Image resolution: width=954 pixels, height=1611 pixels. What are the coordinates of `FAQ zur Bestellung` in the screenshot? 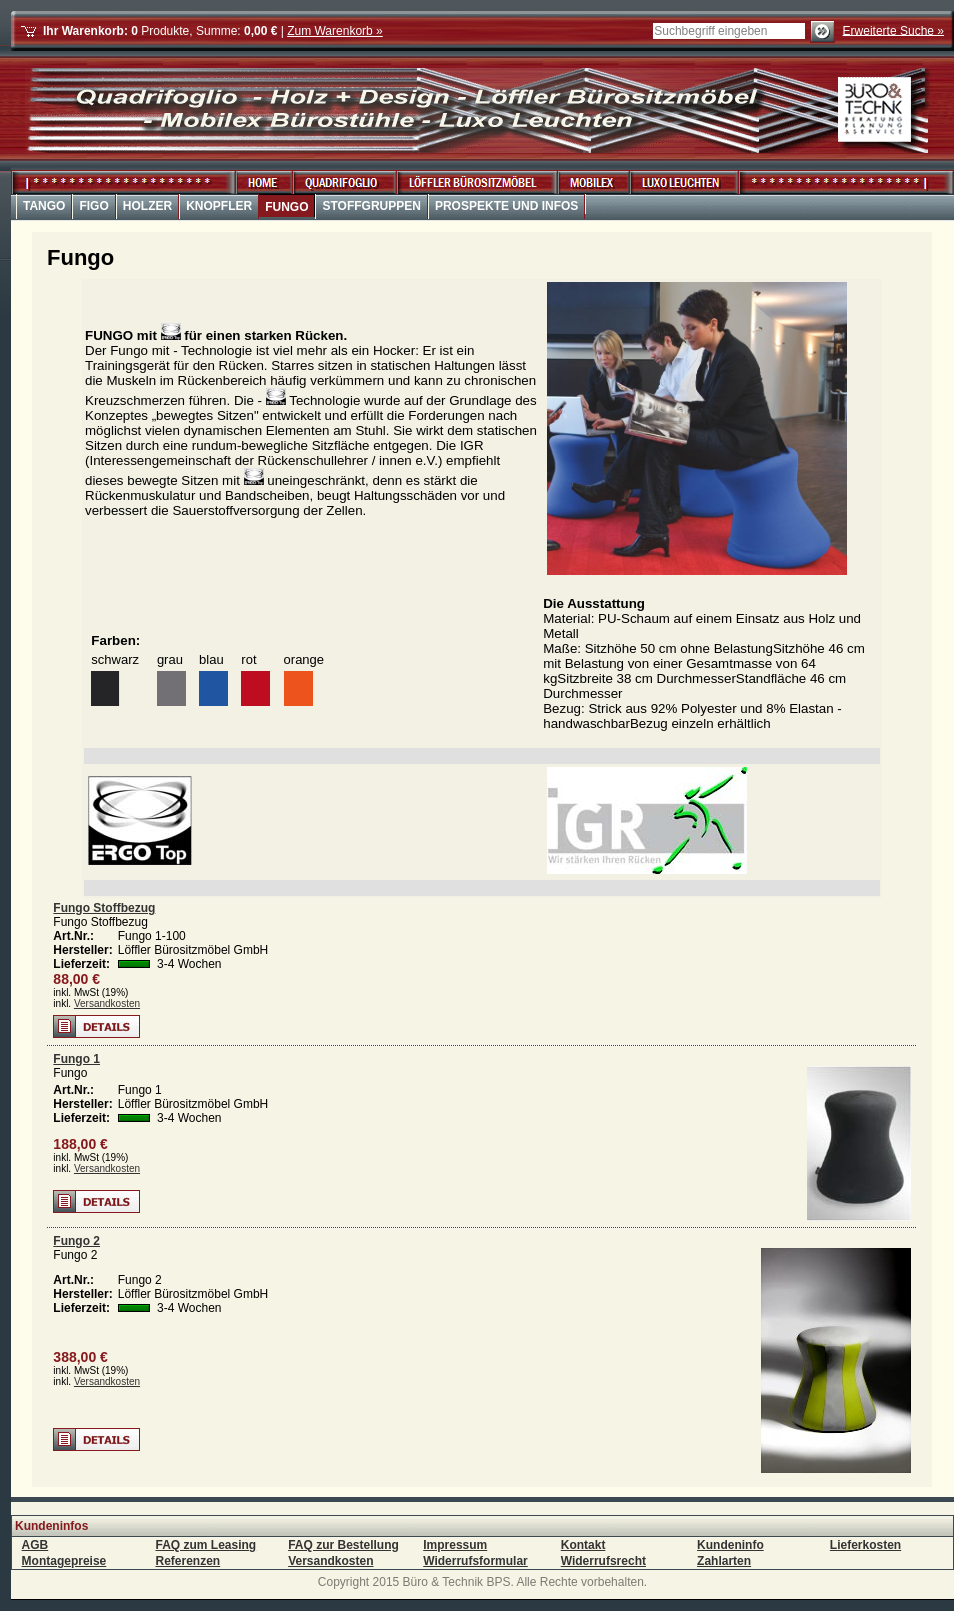 It's located at (343, 1545).